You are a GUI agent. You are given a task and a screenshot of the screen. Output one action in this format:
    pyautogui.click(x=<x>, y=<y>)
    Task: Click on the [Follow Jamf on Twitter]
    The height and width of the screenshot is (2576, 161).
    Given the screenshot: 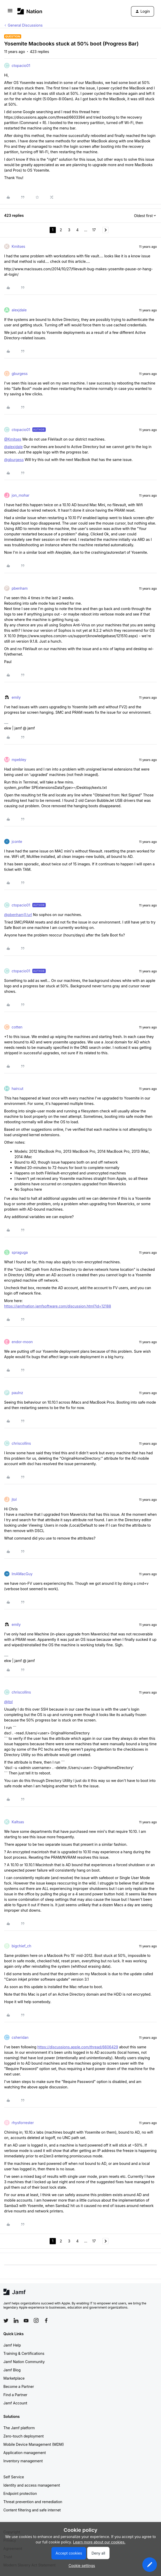 What is the action you would take?
    pyautogui.click(x=6, y=2321)
    